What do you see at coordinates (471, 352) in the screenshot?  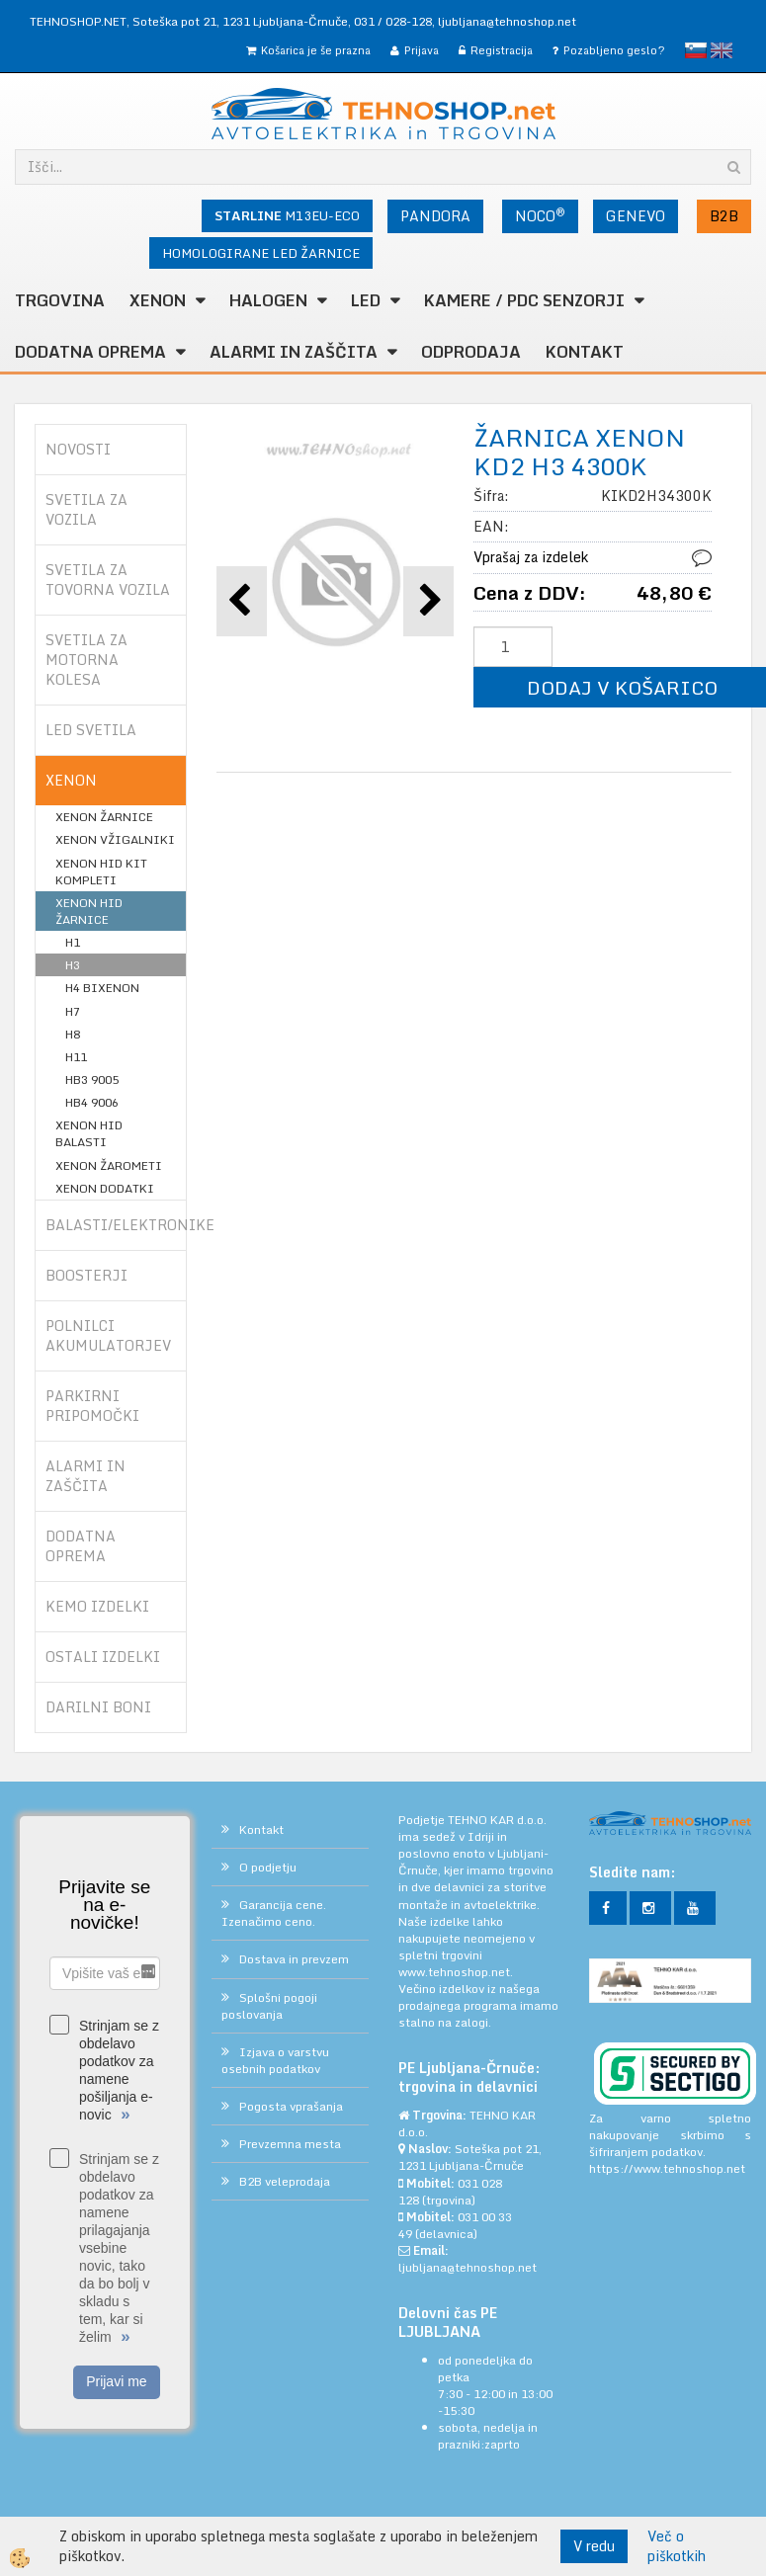 I see `ODPRODAJA` at bounding box center [471, 352].